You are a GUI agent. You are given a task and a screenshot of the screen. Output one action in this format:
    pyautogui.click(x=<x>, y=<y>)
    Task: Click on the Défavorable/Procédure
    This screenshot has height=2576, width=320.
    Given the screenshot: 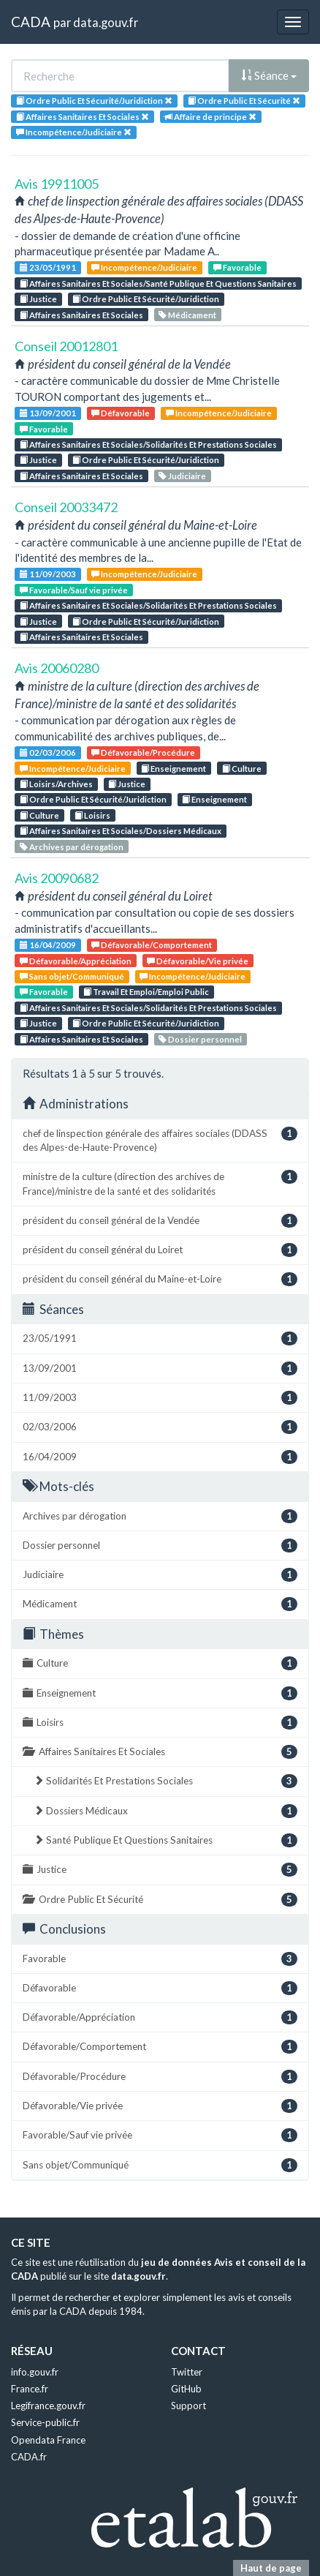 What is the action you would take?
    pyautogui.click(x=143, y=752)
    